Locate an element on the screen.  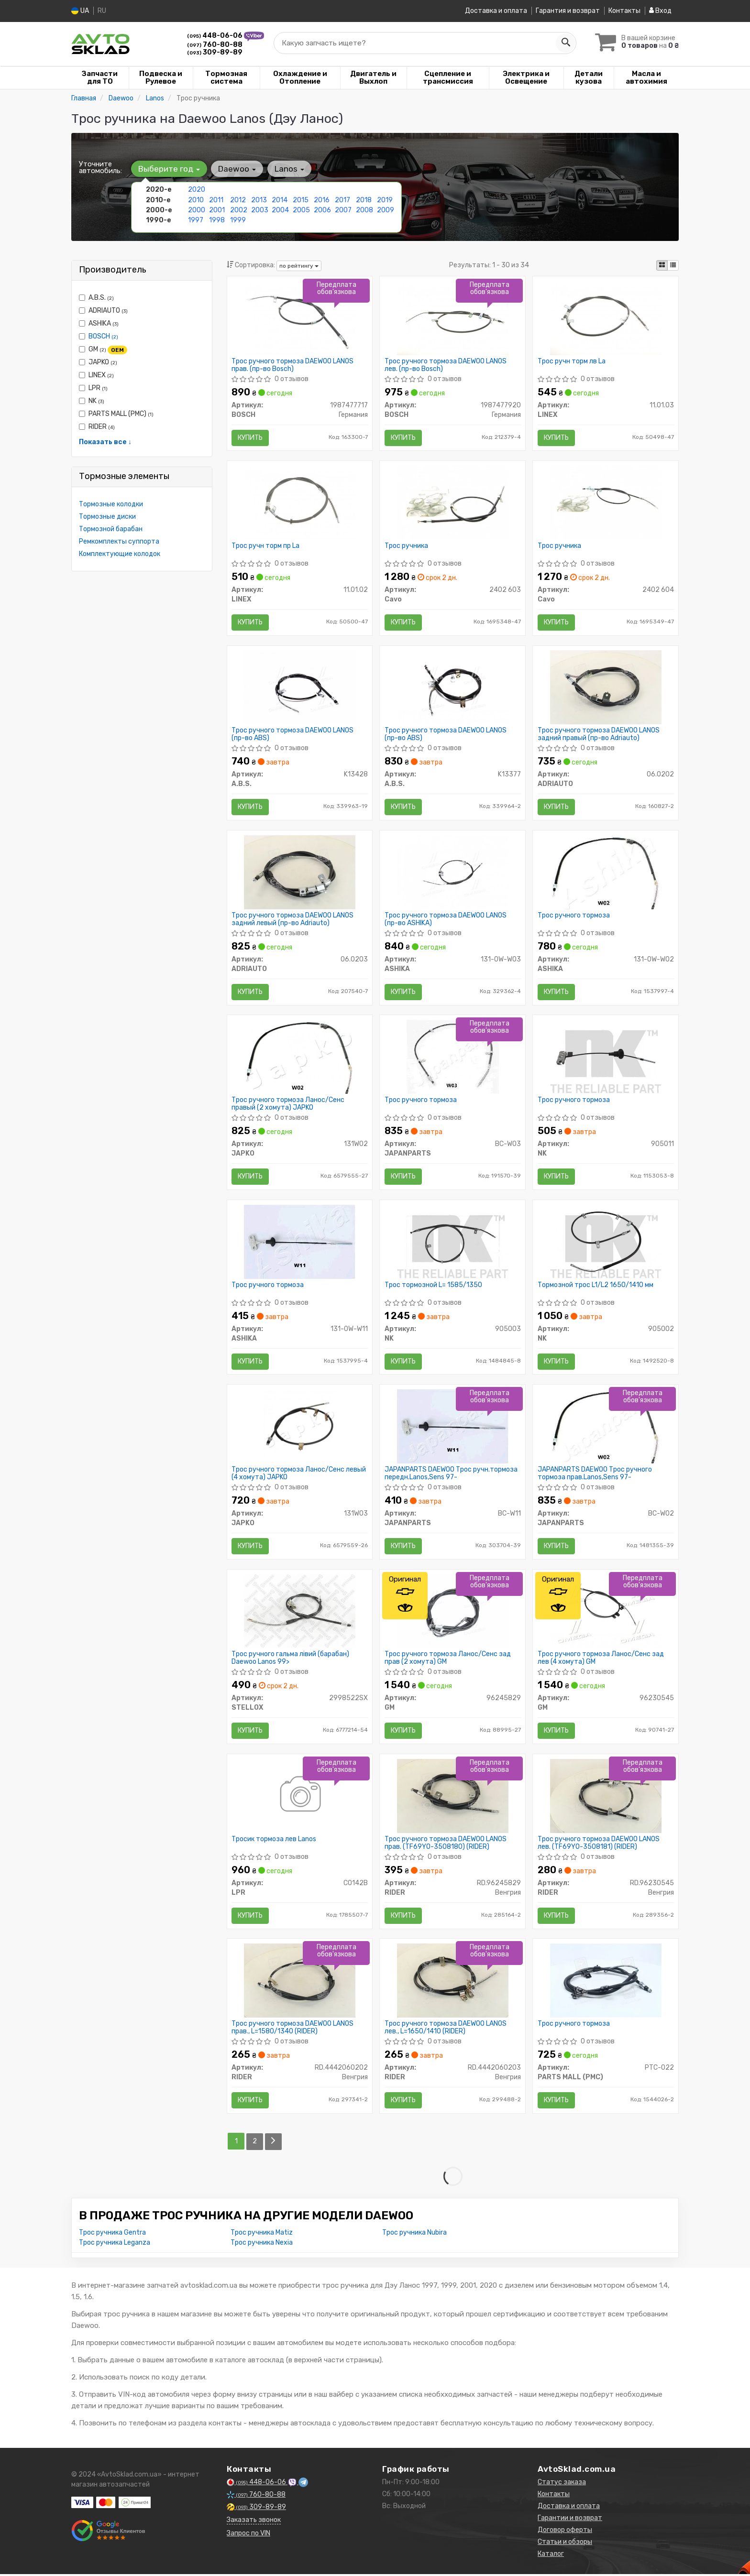
2003 is located at coordinates (259, 210).